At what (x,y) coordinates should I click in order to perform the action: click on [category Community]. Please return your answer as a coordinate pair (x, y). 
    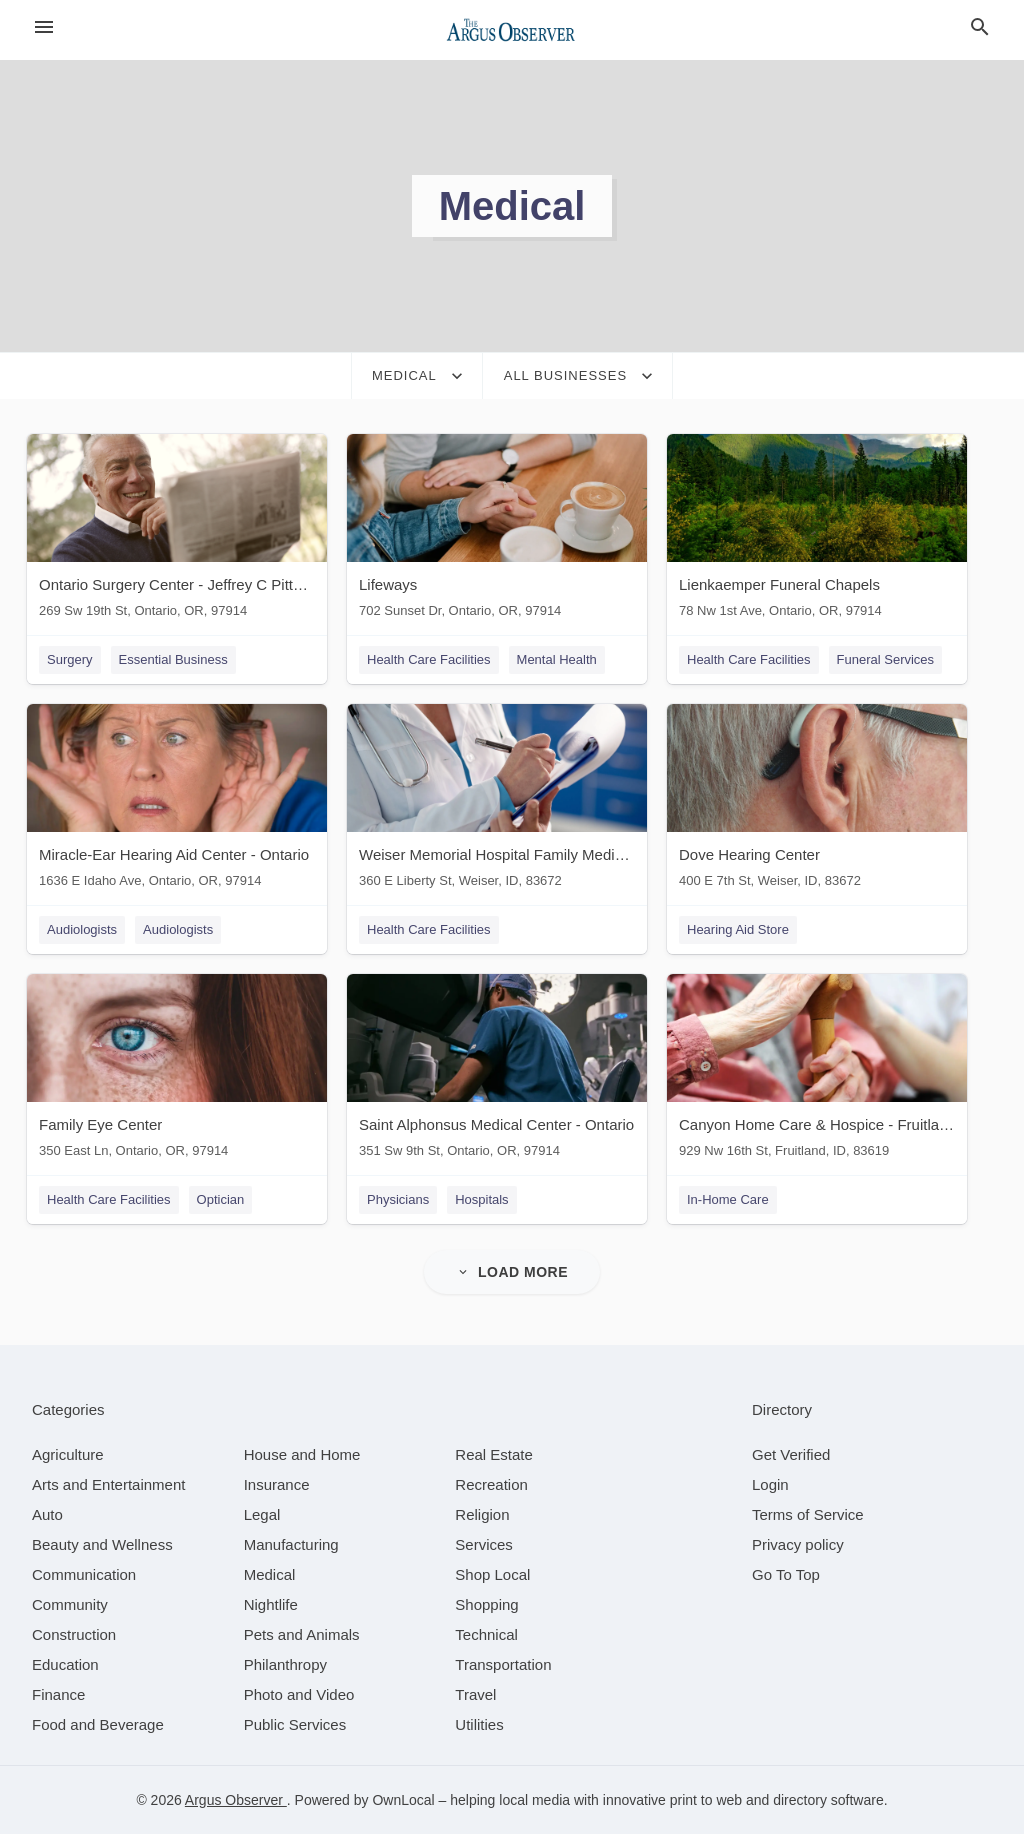
    Looking at the image, I should click on (70, 1604).